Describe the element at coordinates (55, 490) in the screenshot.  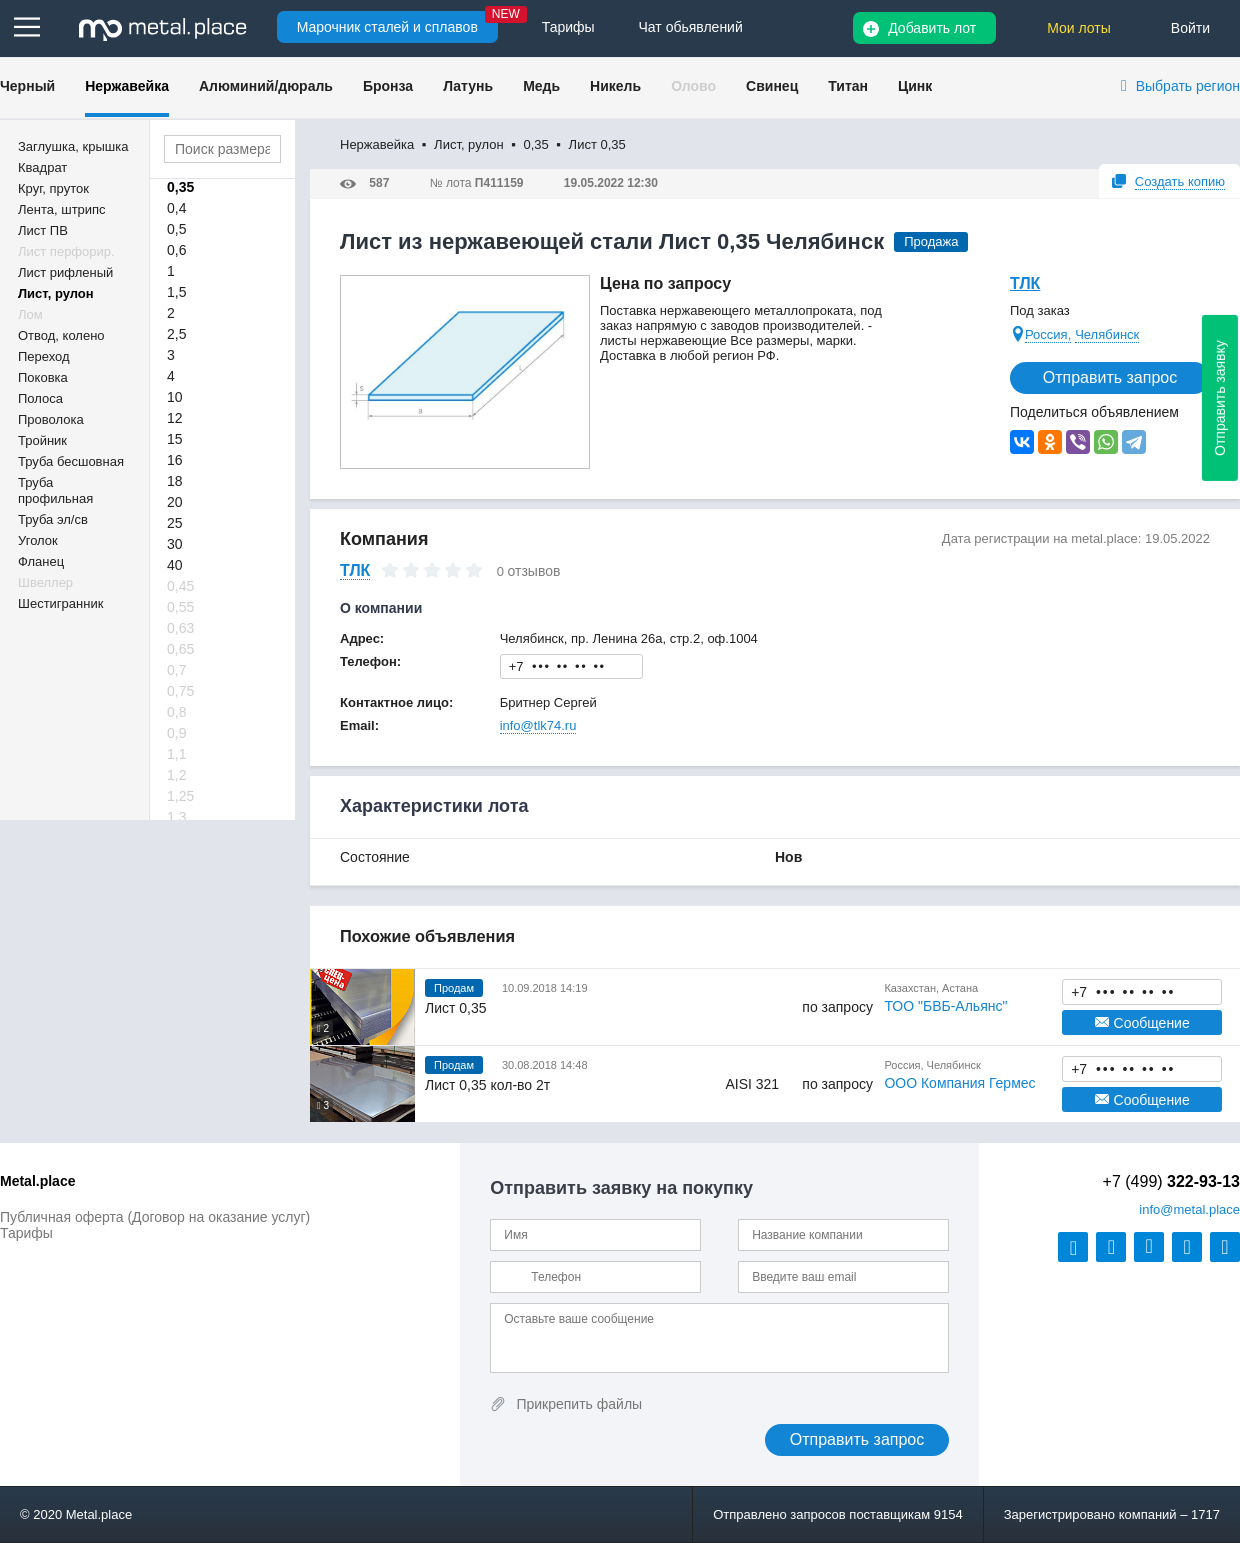
I see `Труба профильная` at that location.